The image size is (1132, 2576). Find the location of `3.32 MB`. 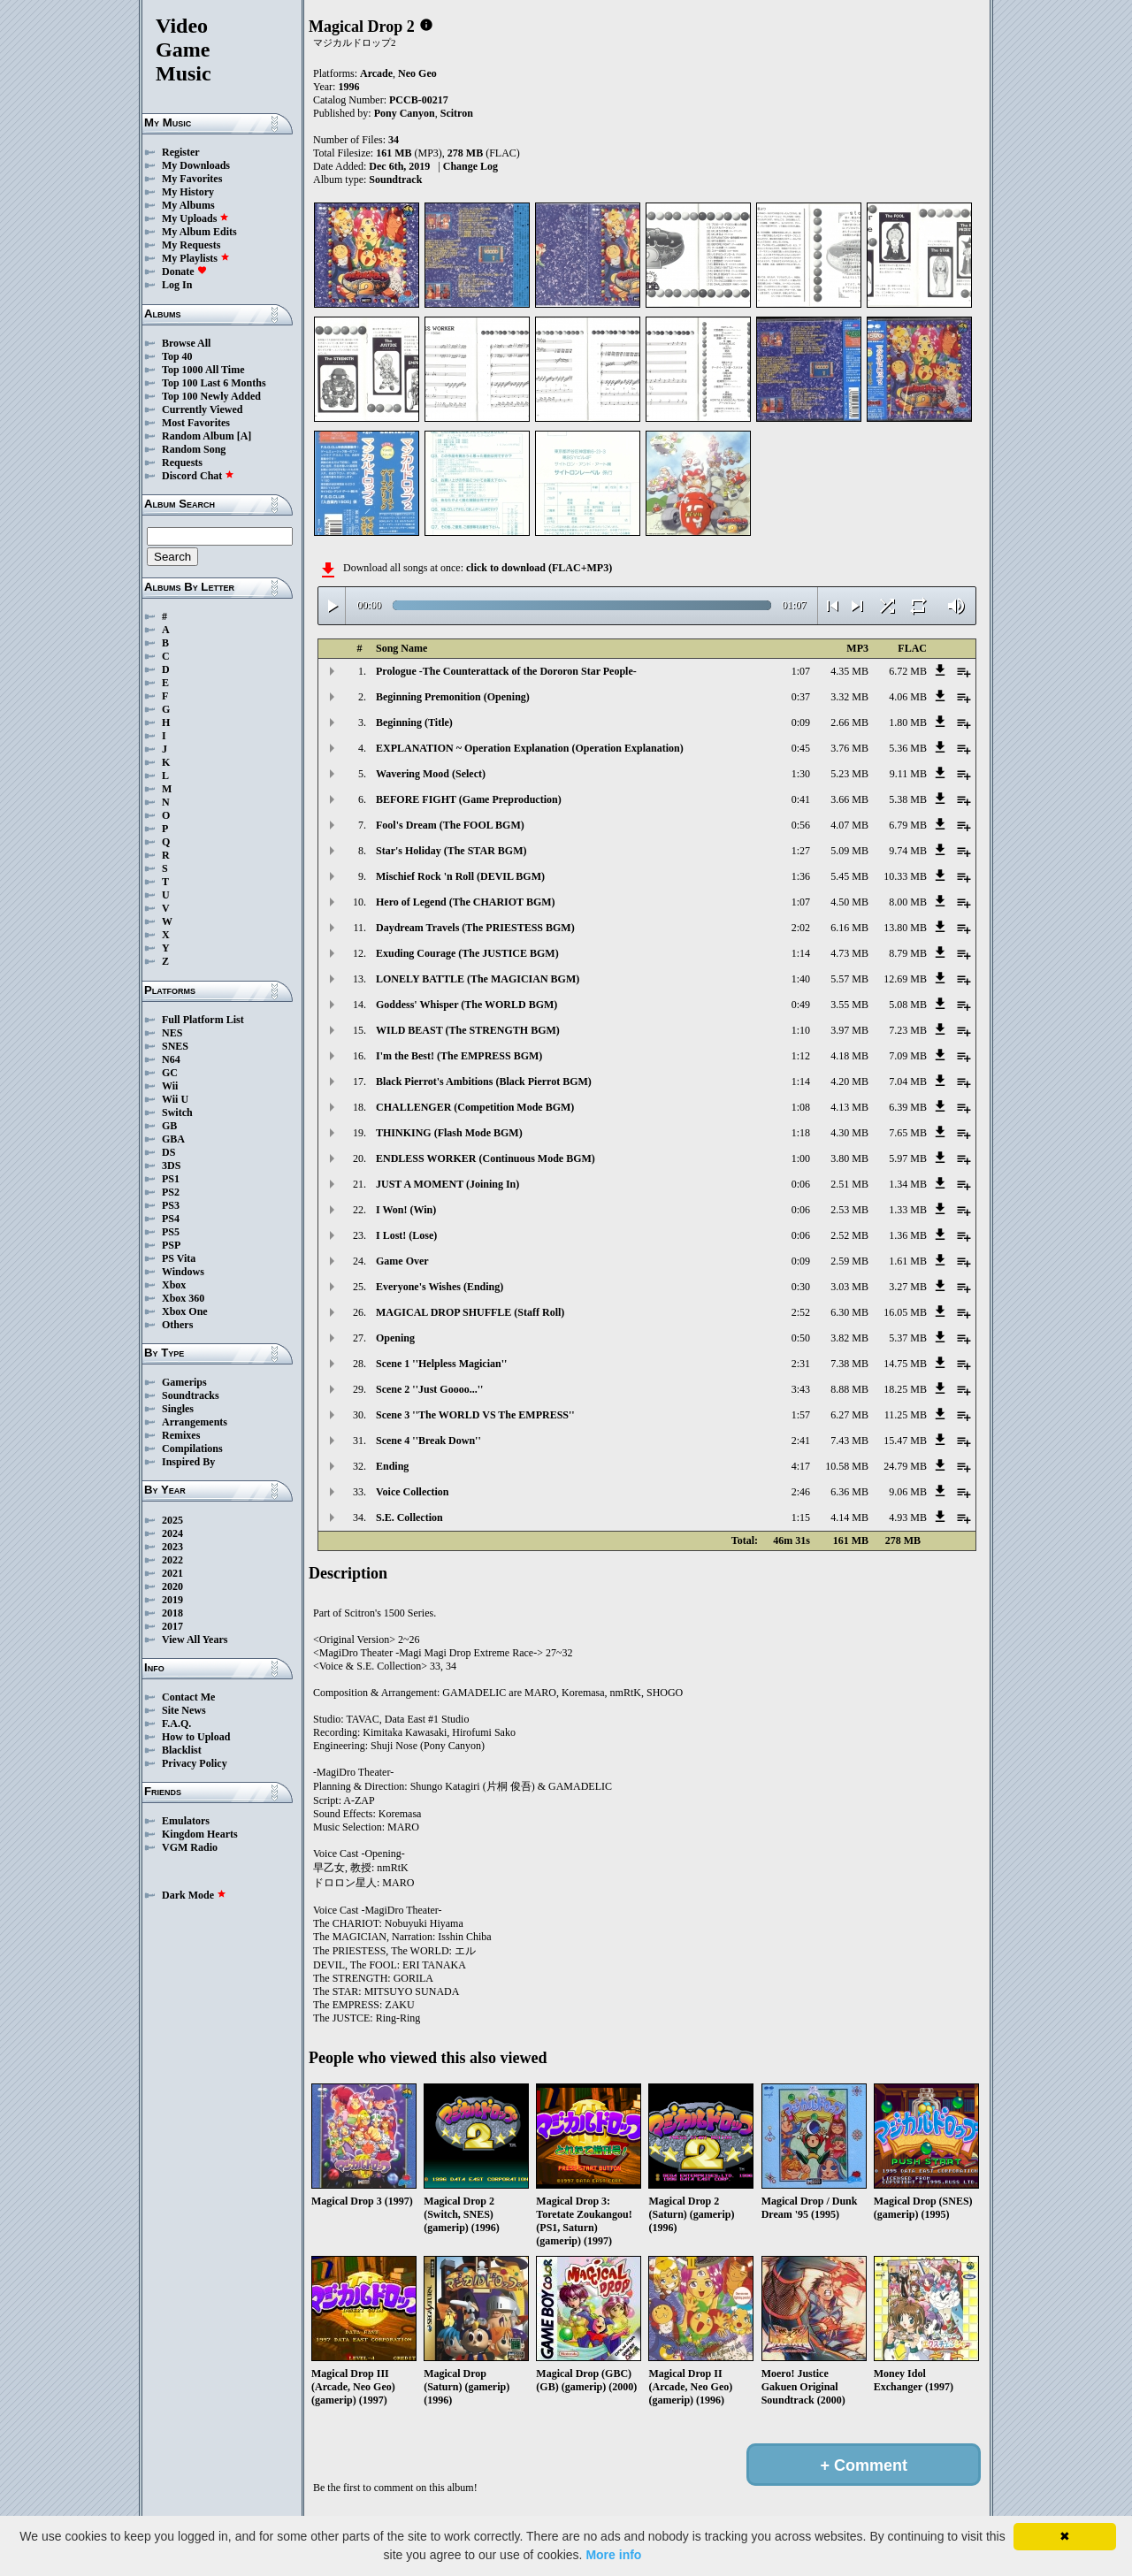

3.32 MB is located at coordinates (849, 697).